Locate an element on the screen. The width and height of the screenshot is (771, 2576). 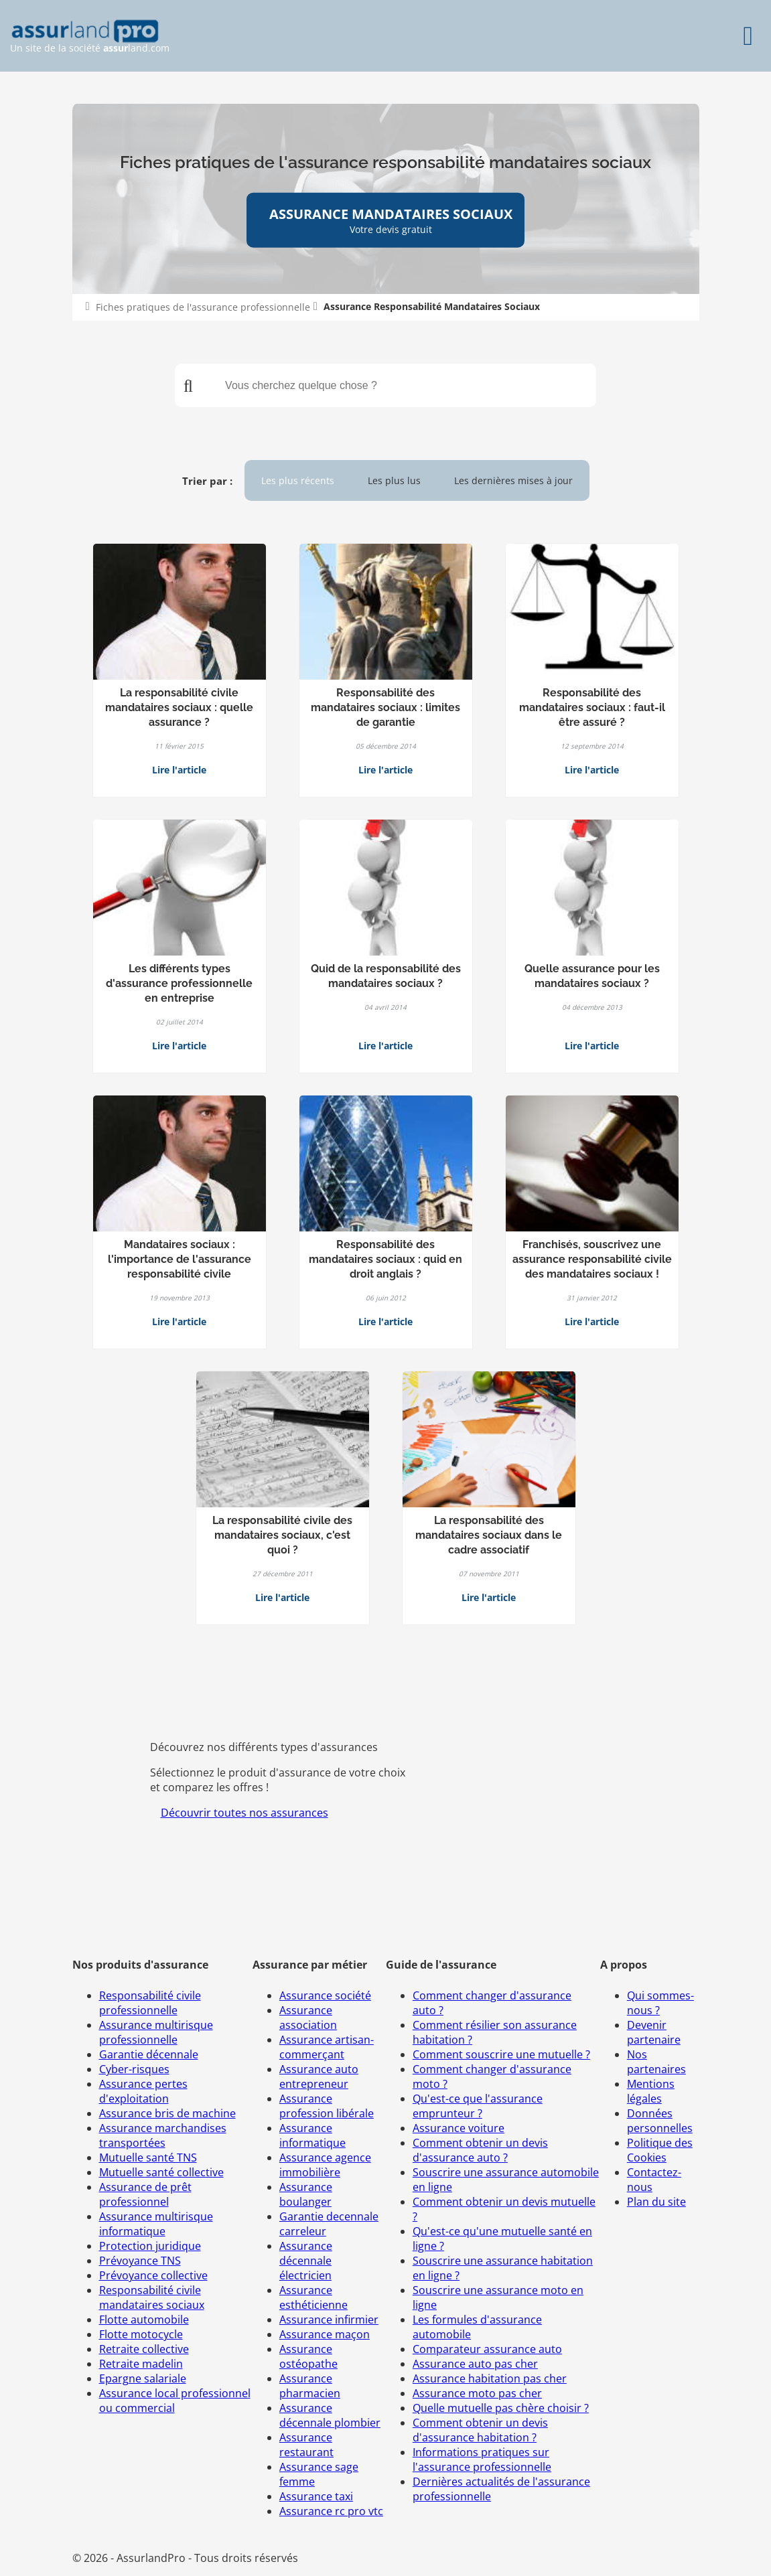
Mandataires sociaux : l'importance de l'assurance responsabilité civile is located at coordinates (179, 1259).